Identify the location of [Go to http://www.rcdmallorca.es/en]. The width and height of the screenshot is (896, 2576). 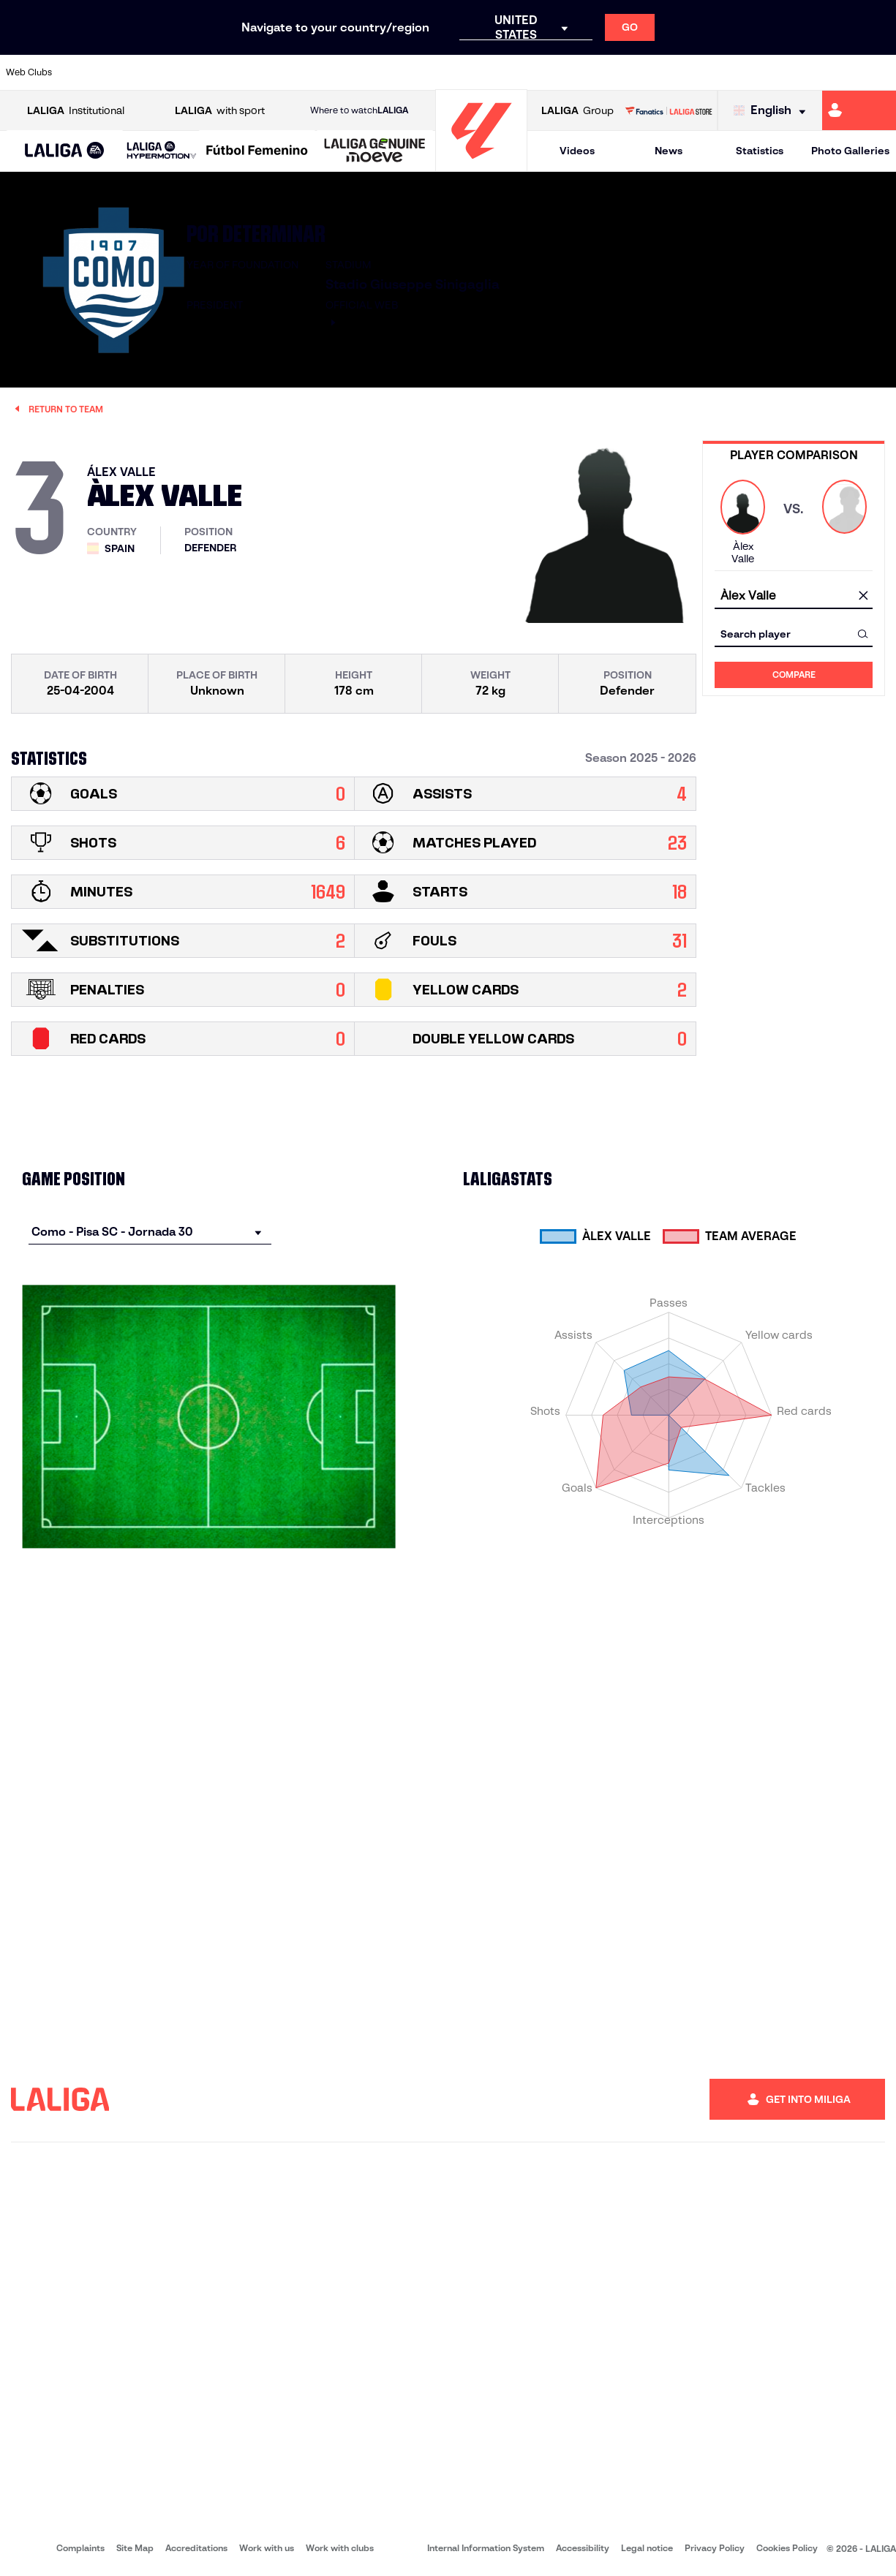
(586, 72).